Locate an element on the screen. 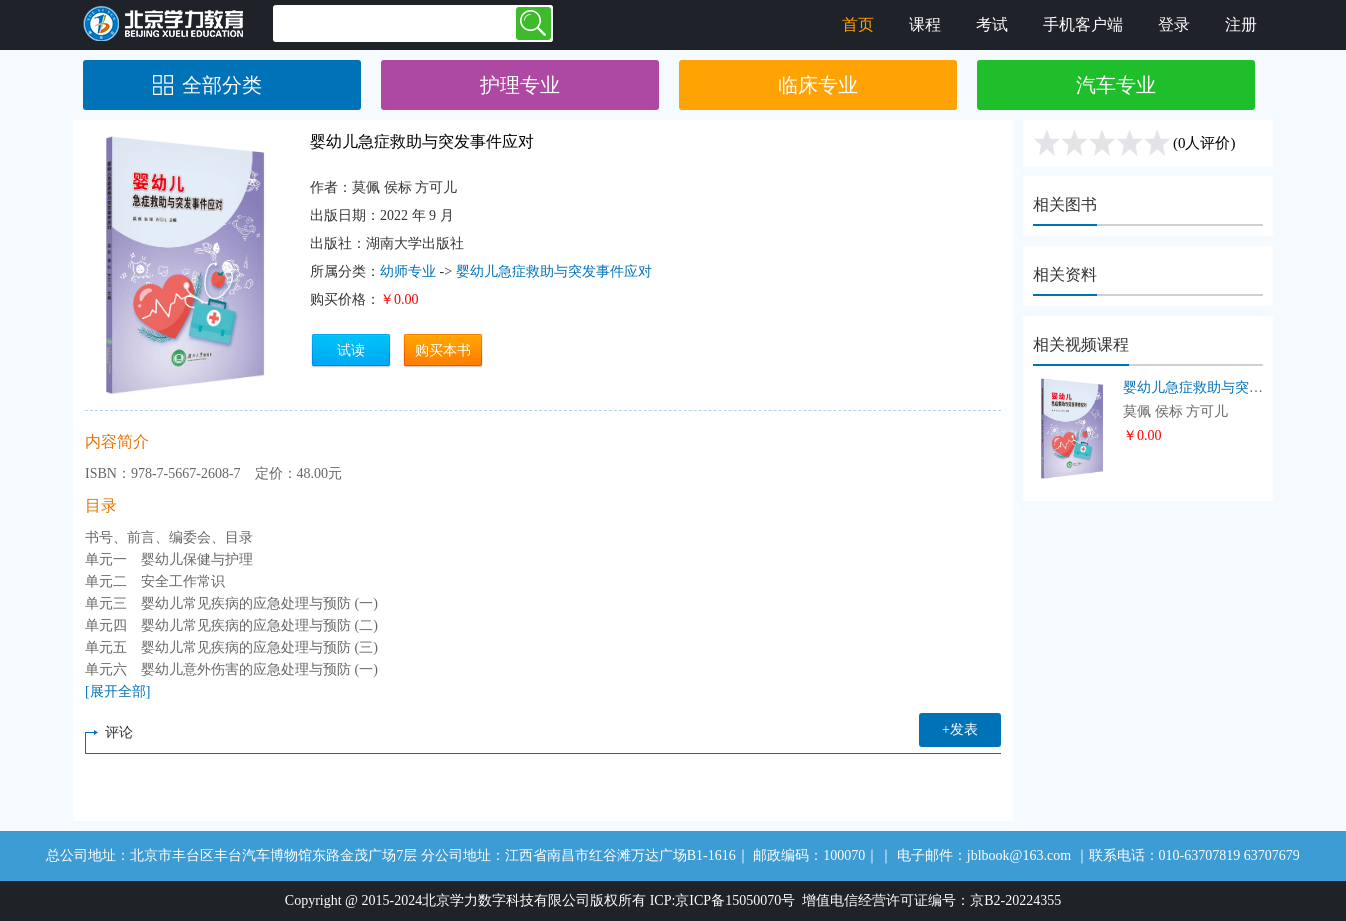  手机客户端 is located at coordinates (1083, 24).